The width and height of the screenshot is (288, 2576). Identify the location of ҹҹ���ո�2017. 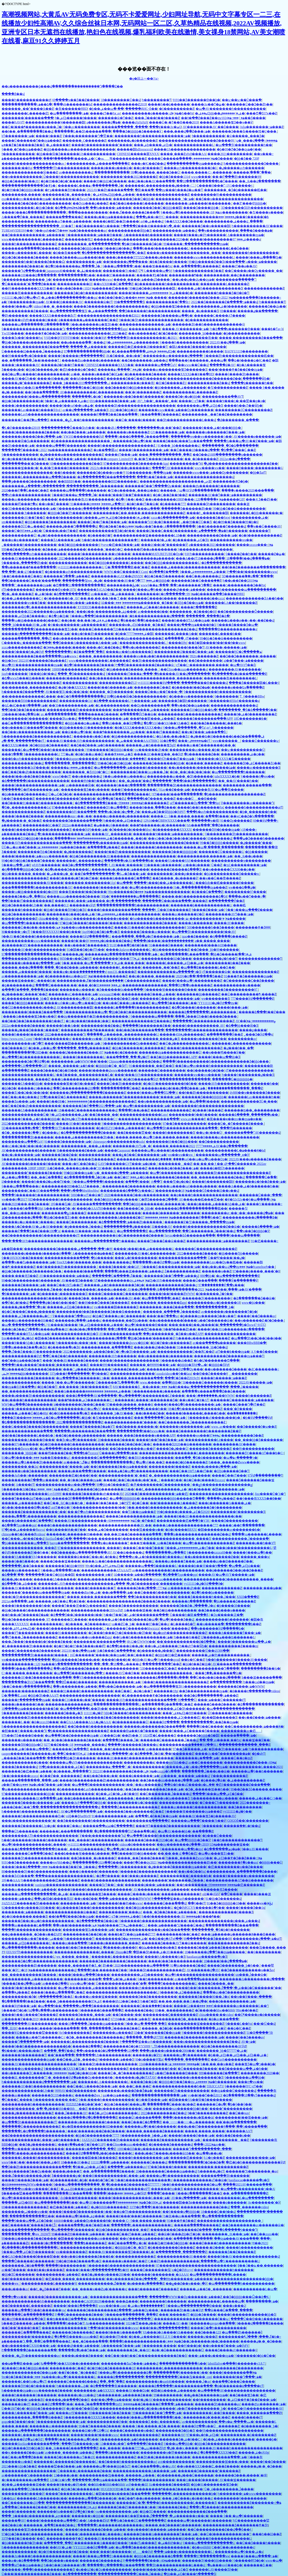
(14, 1199).